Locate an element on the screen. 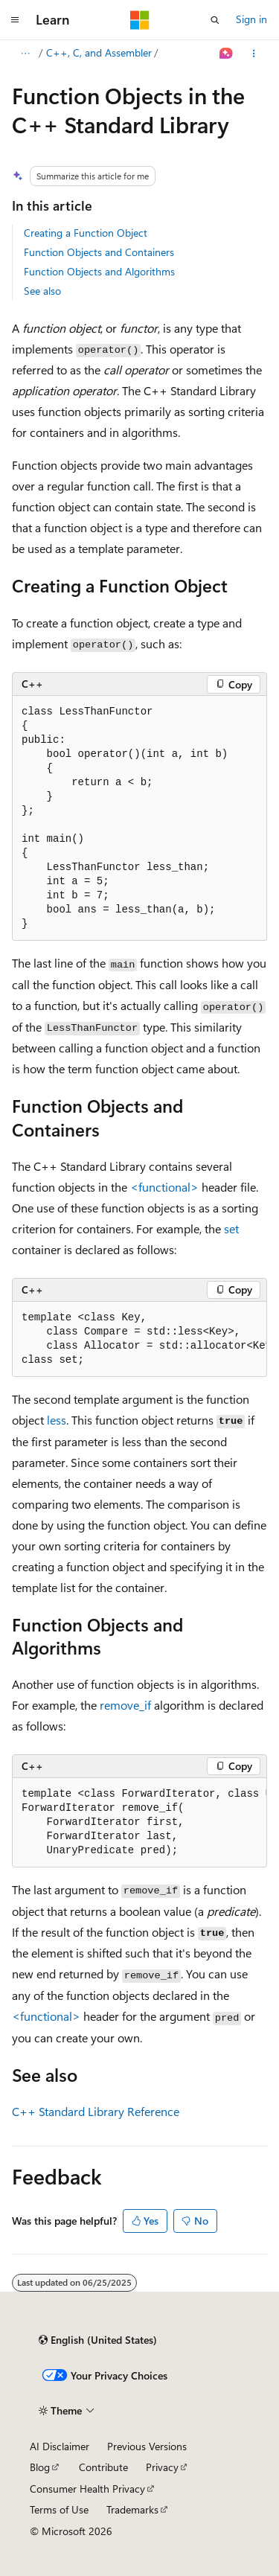 Image resolution: width=279 pixels, height=2576 pixels. See also is located at coordinates (42, 291).